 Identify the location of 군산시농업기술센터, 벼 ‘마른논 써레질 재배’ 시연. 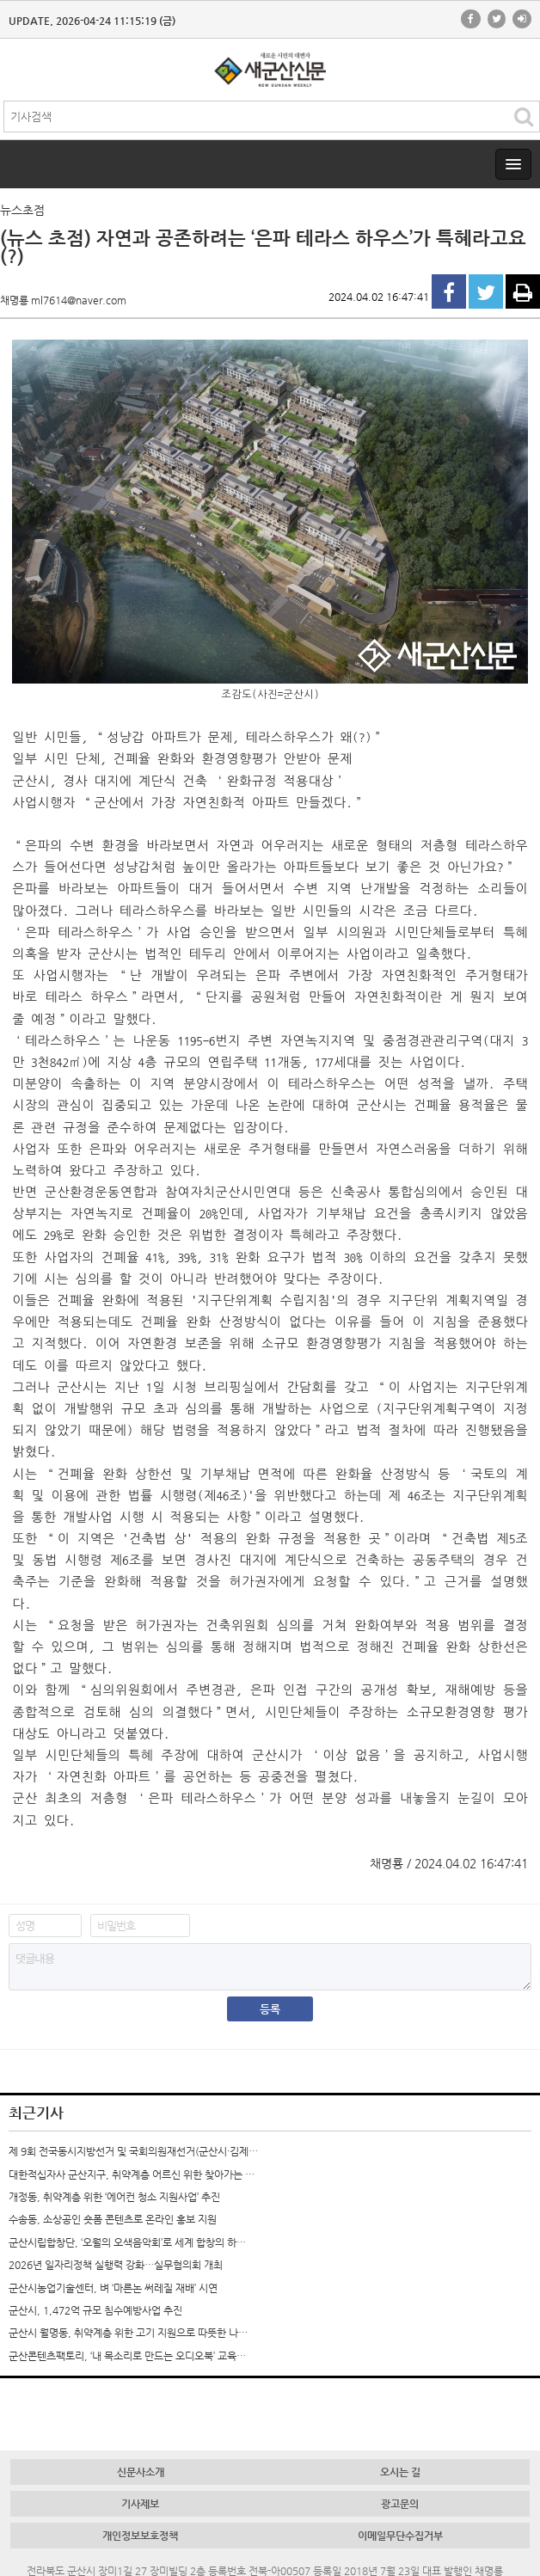
(113, 2288).